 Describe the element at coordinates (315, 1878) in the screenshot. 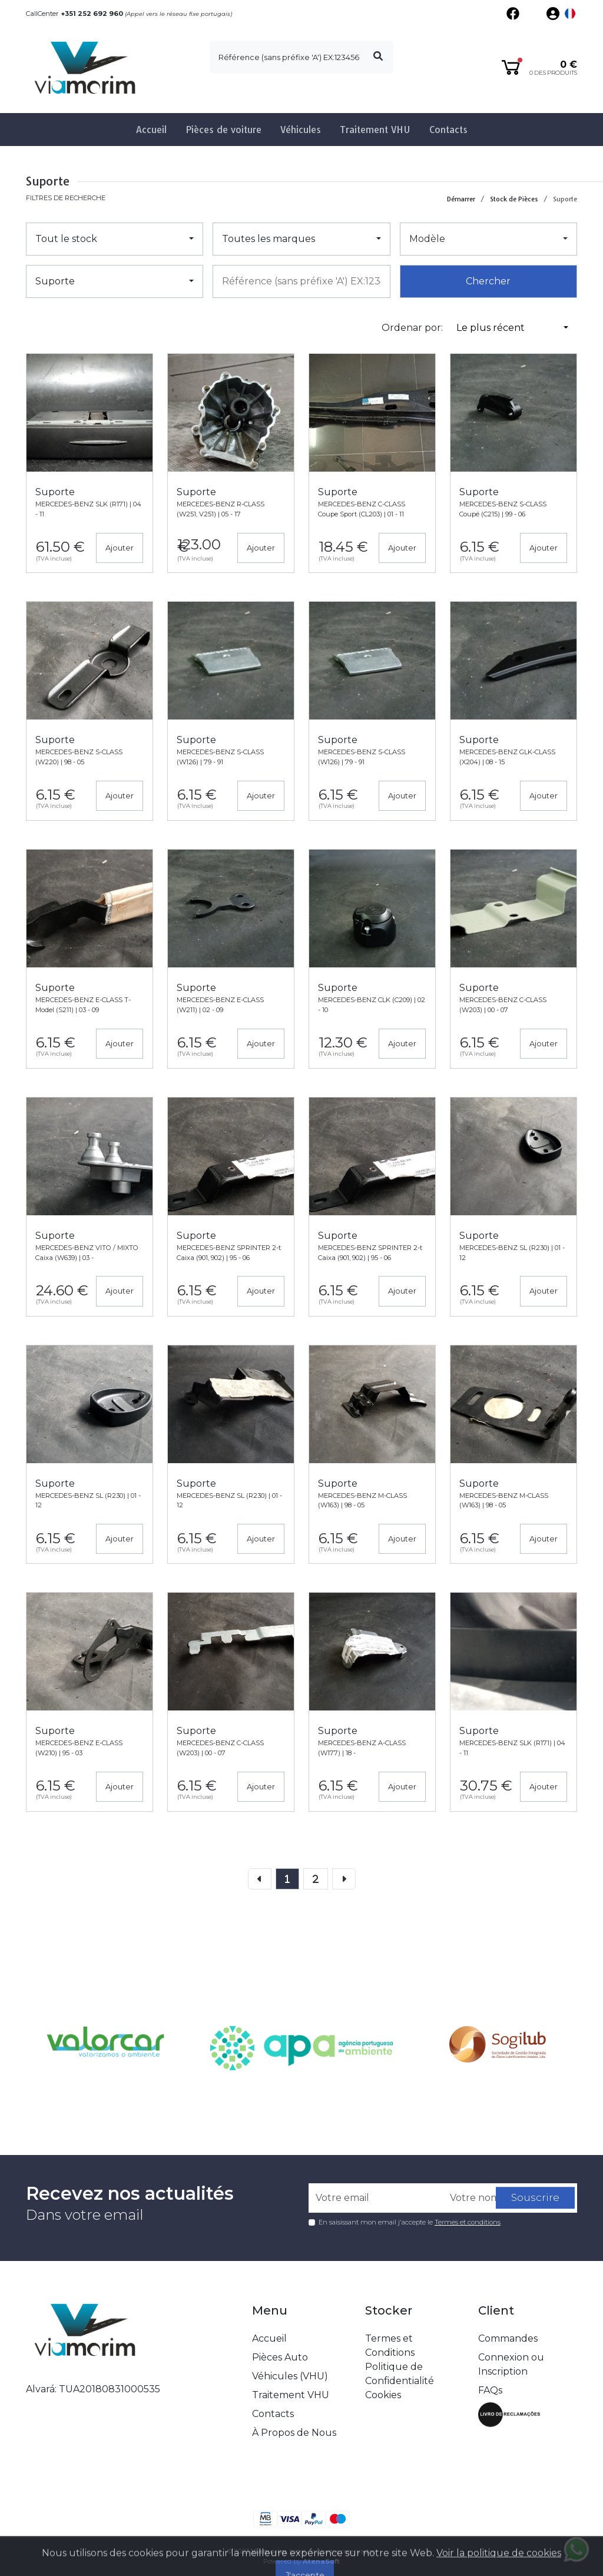

I see `[Previous]` at that location.